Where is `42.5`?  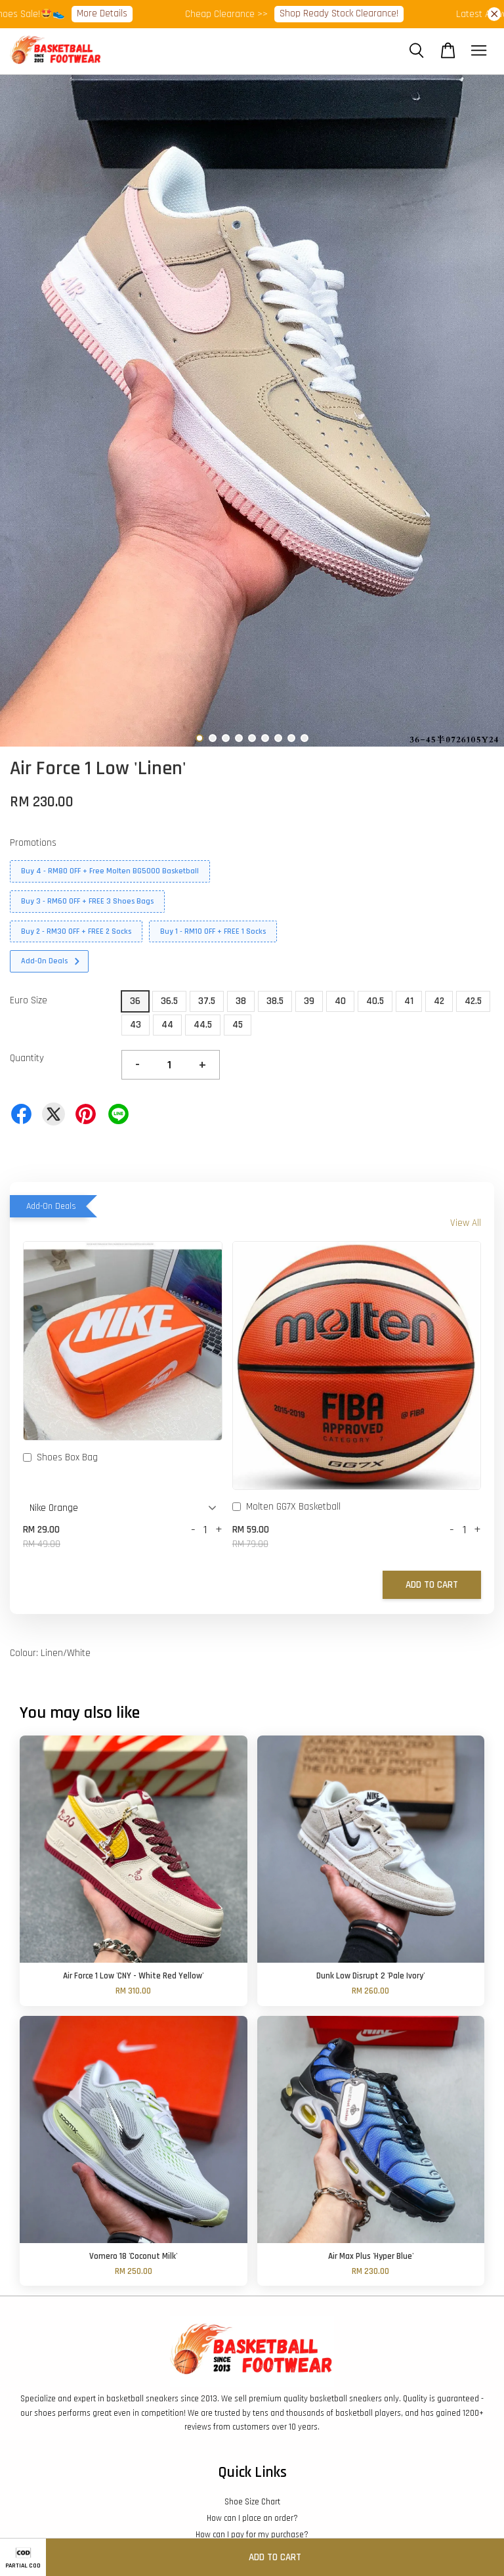 42.5 is located at coordinates (473, 1001).